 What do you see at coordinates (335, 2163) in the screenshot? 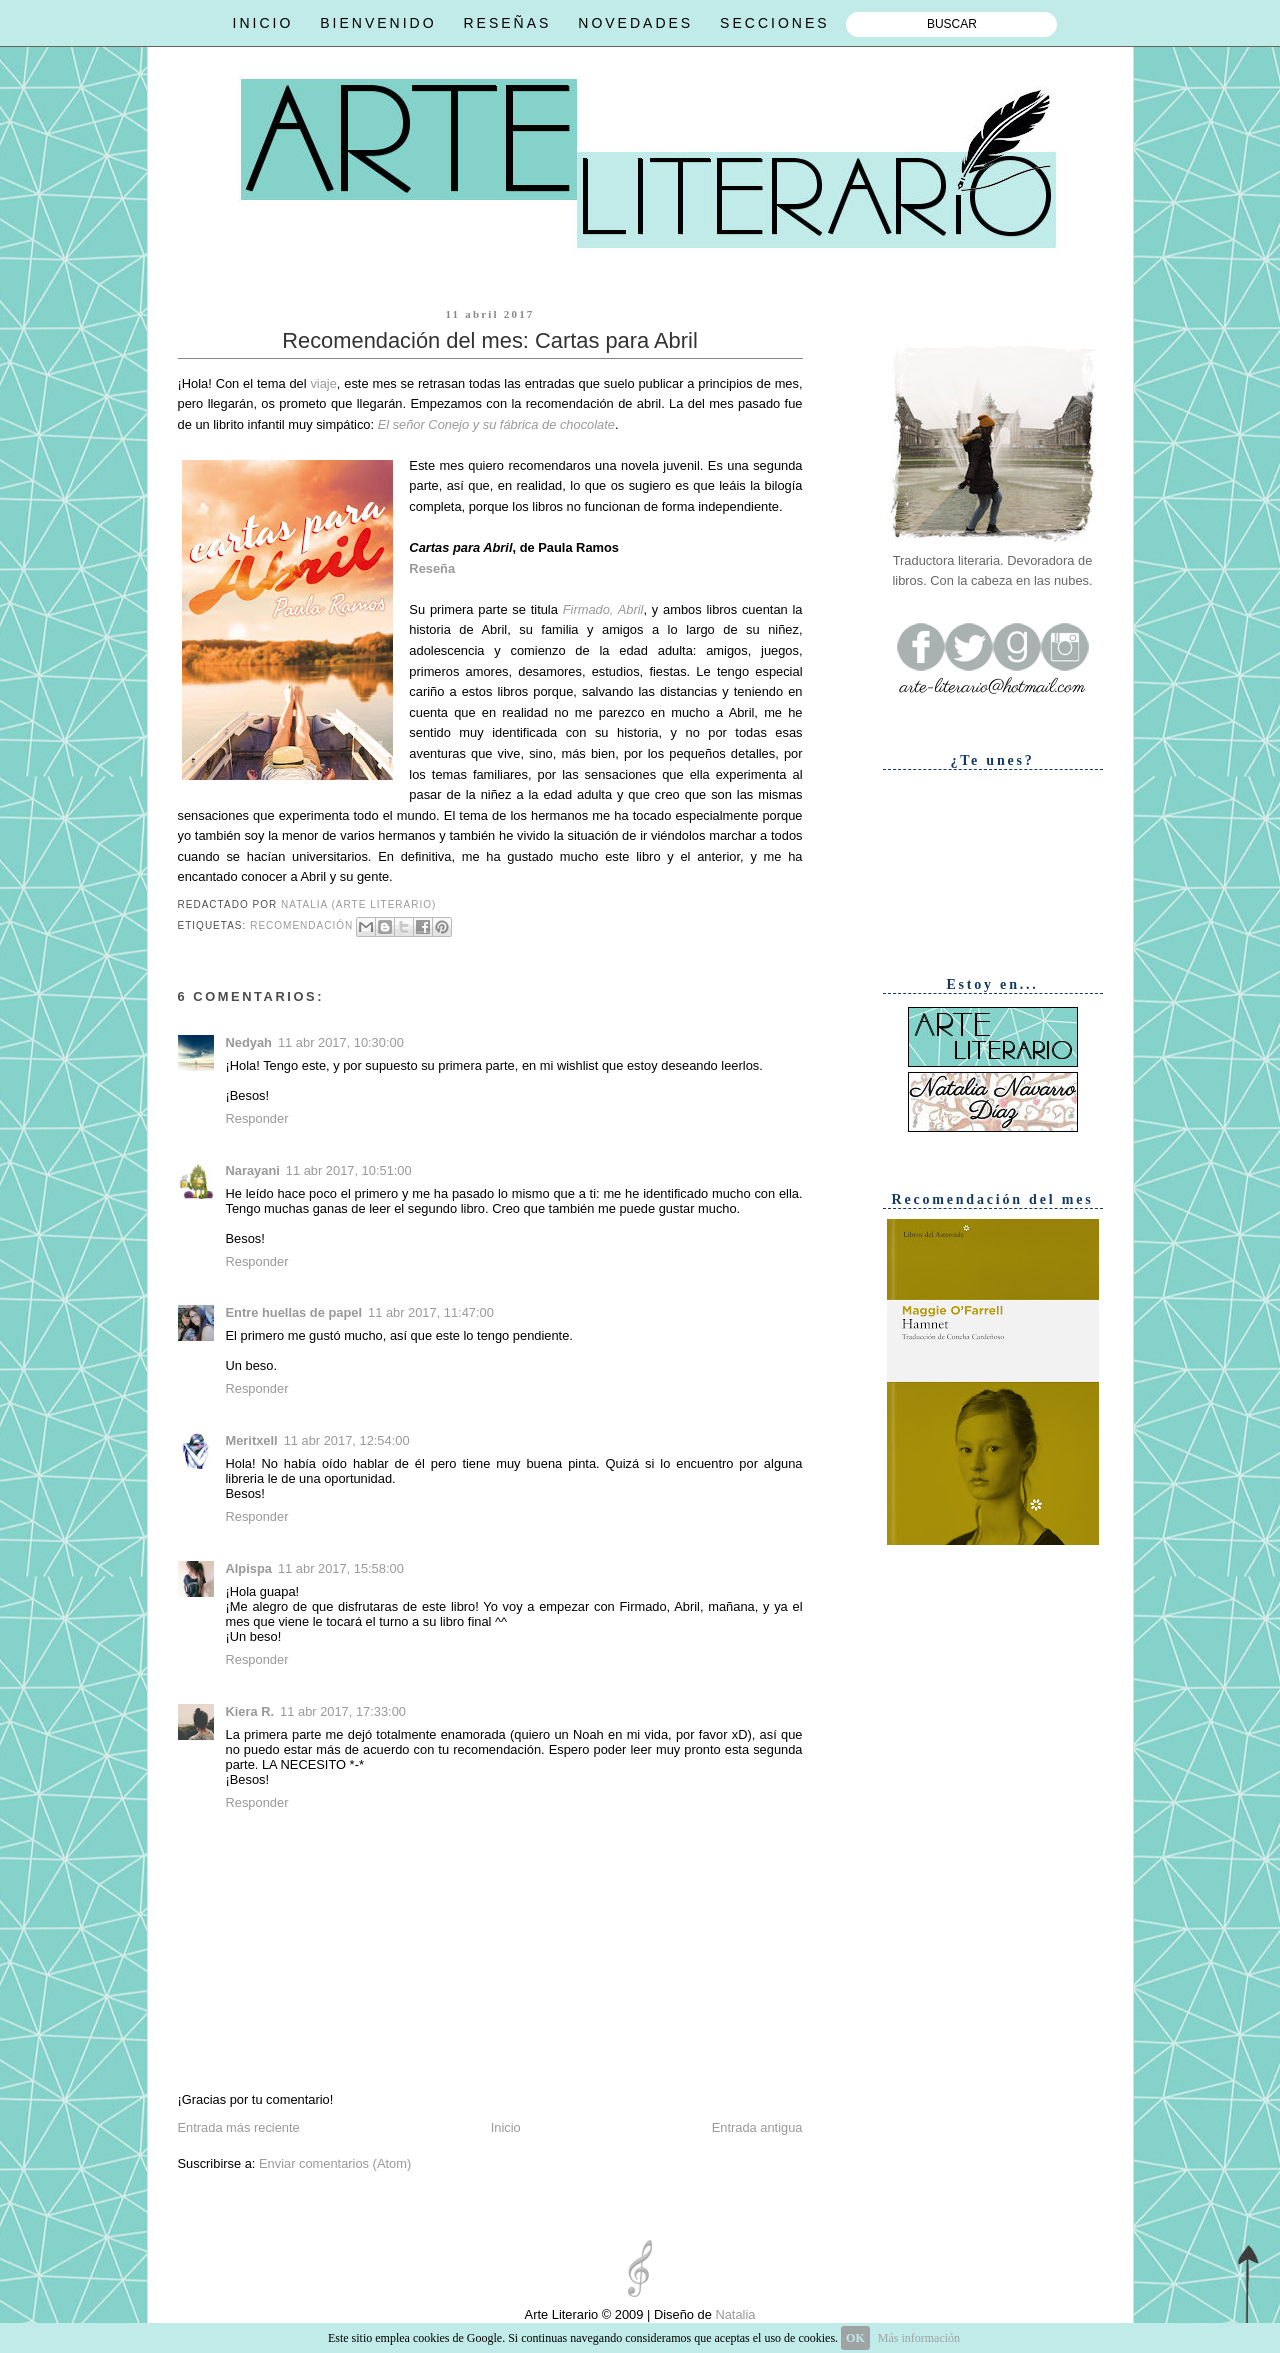
I see `Enviar comentarios (Atom)` at bounding box center [335, 2163].